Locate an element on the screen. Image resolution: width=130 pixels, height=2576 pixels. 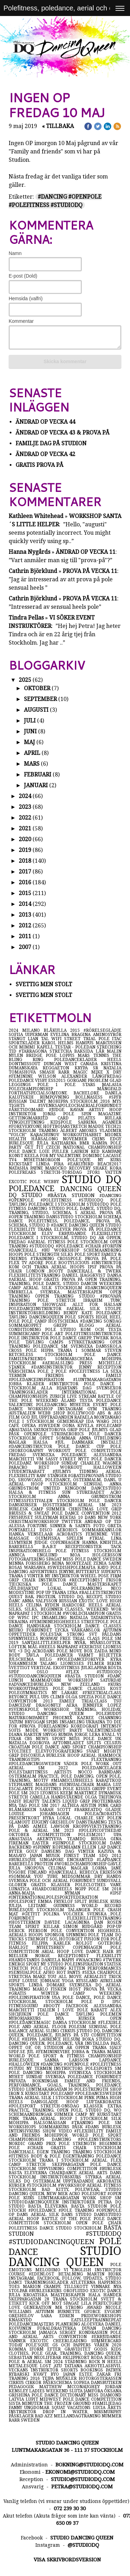
helg is located at coordinates (49, 1659).